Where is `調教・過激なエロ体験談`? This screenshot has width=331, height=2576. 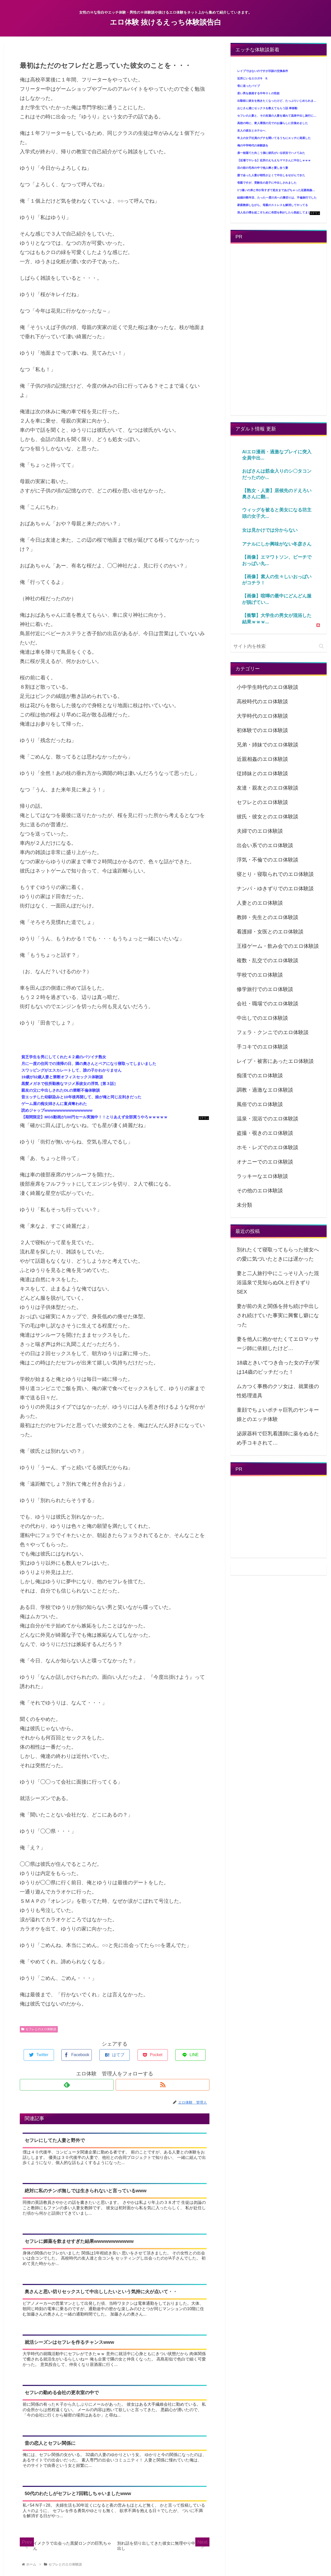
調教・過激なエロ体験談 is located at coordinates (265, 1090).